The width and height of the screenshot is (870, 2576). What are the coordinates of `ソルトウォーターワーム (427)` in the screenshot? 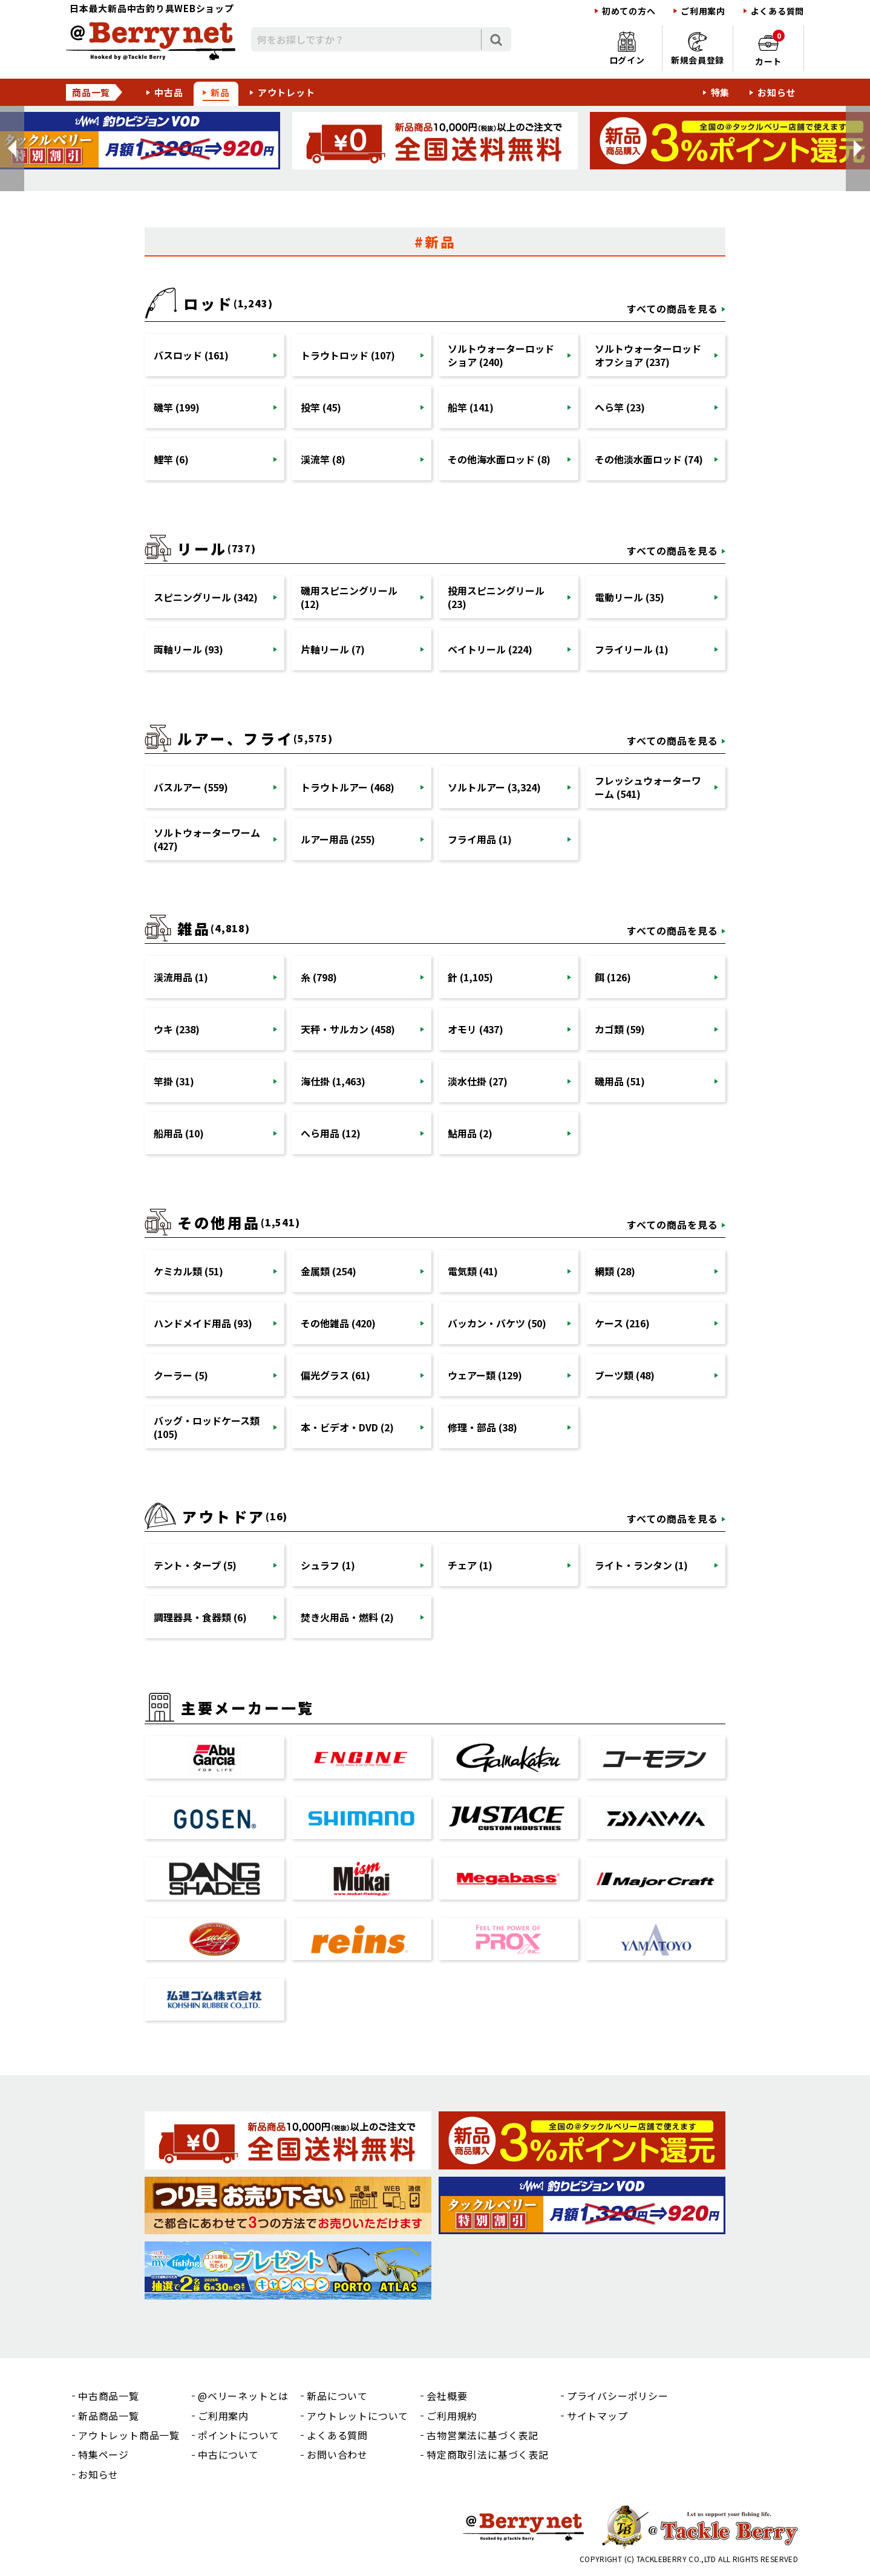 It's located at (207, 839).